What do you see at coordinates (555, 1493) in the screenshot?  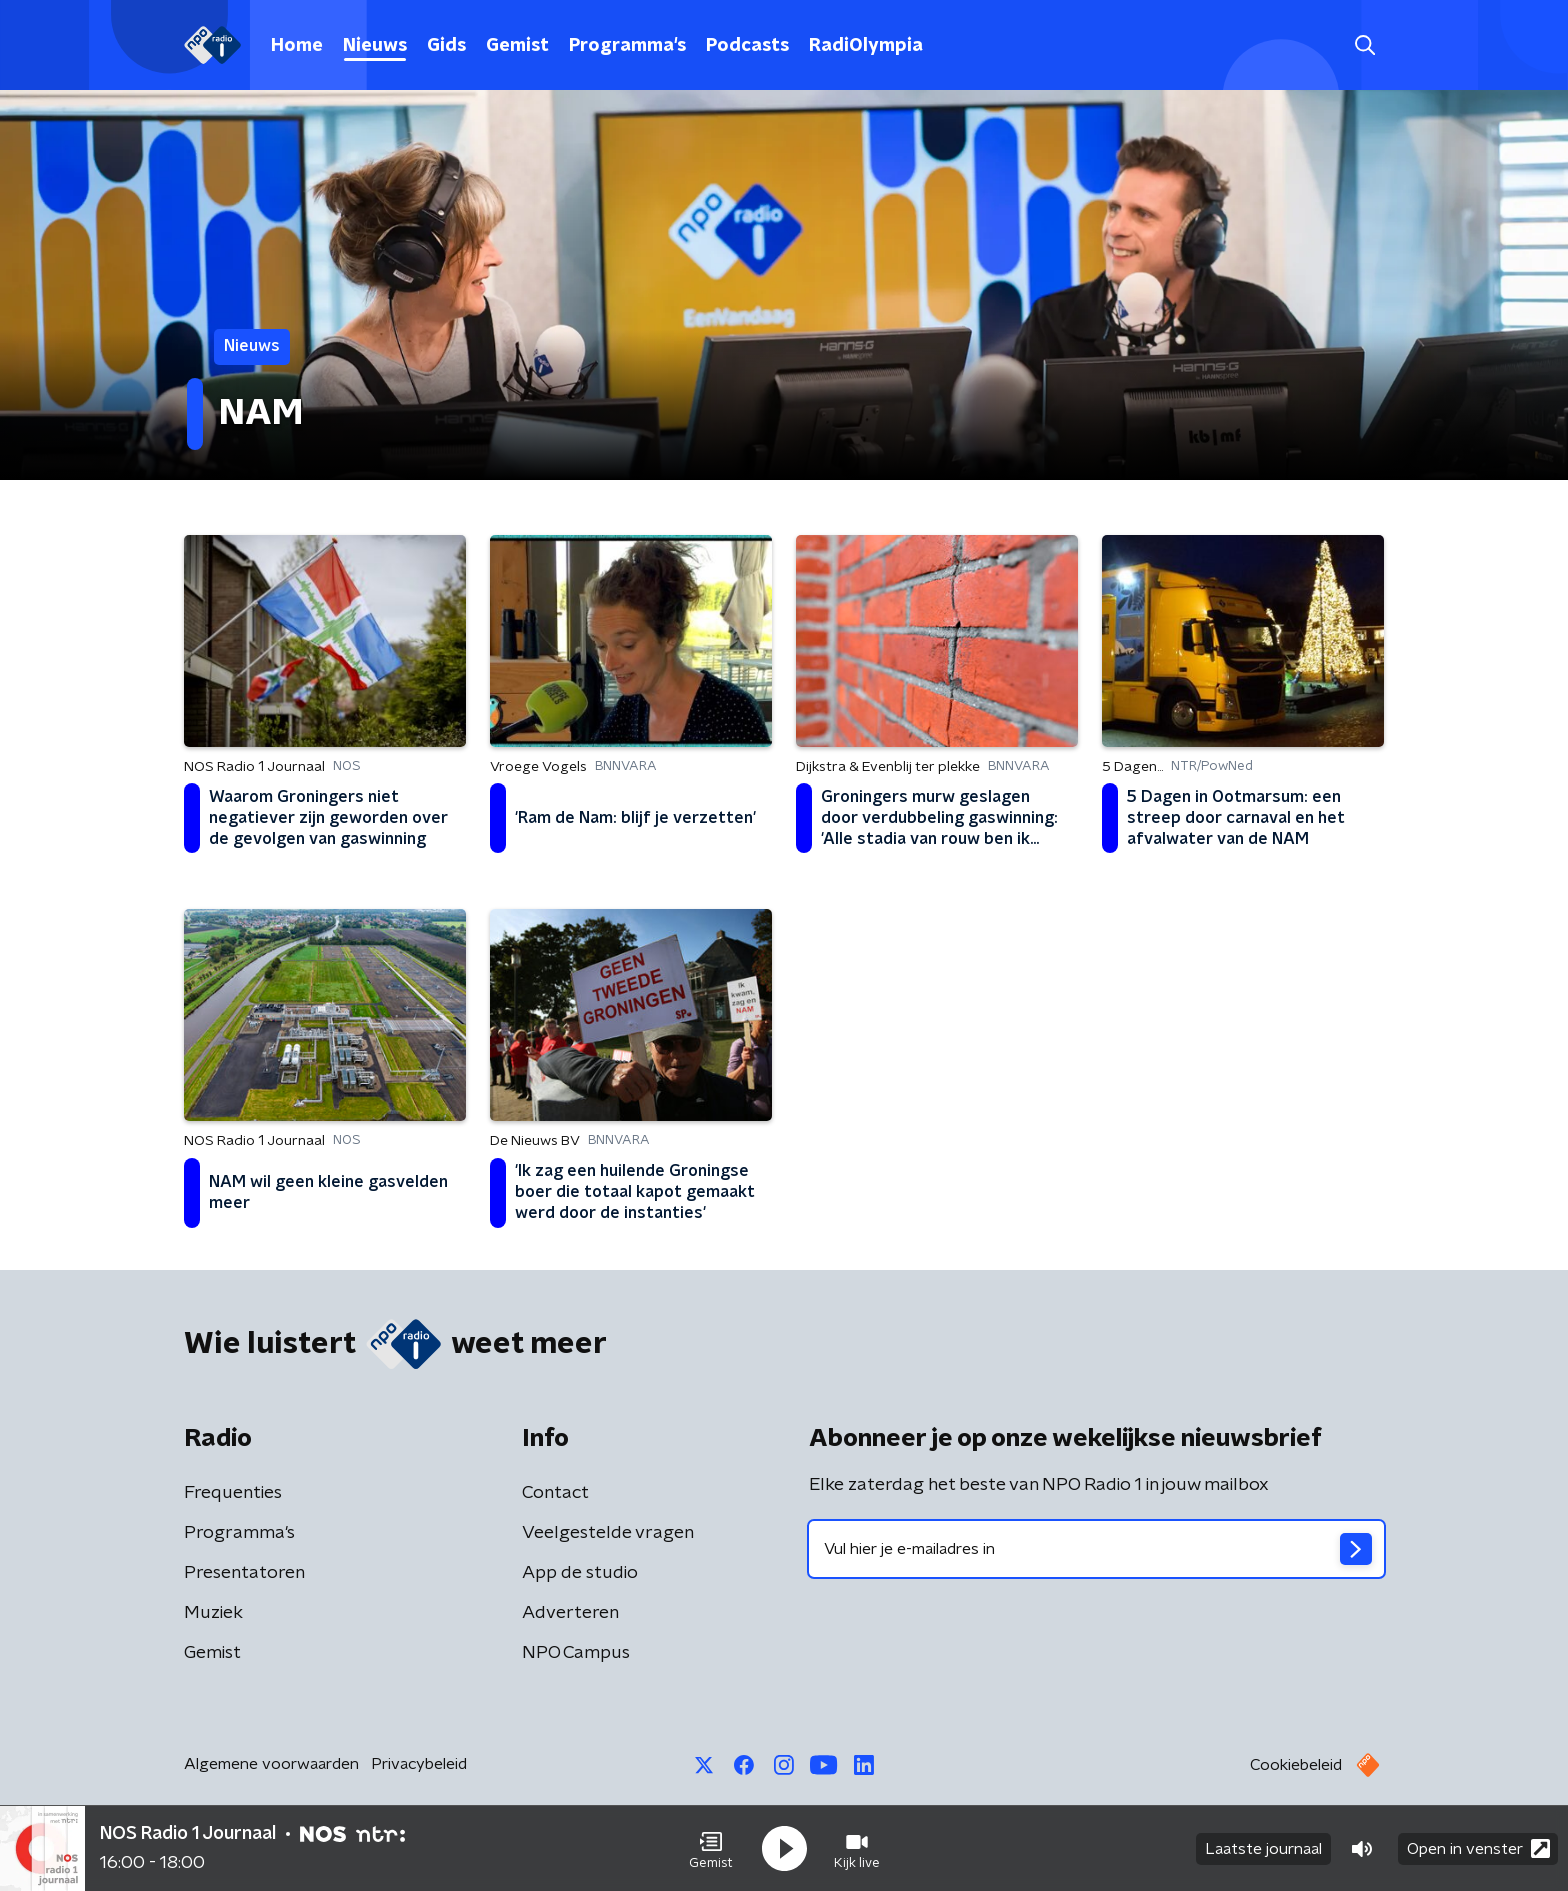 I see `Contact` at bounding box center [555, 1493].